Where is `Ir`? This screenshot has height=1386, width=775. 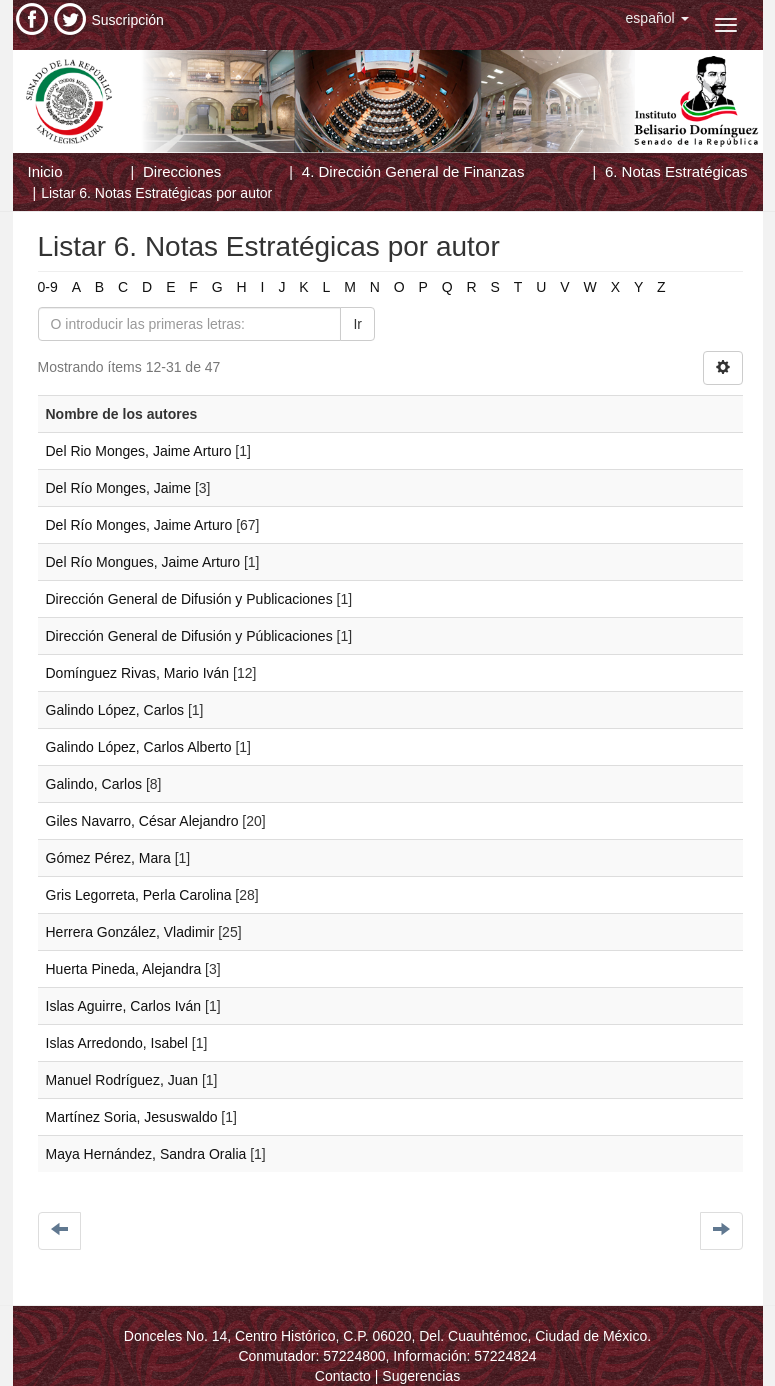
Ir is located at coordinates (357, 324).